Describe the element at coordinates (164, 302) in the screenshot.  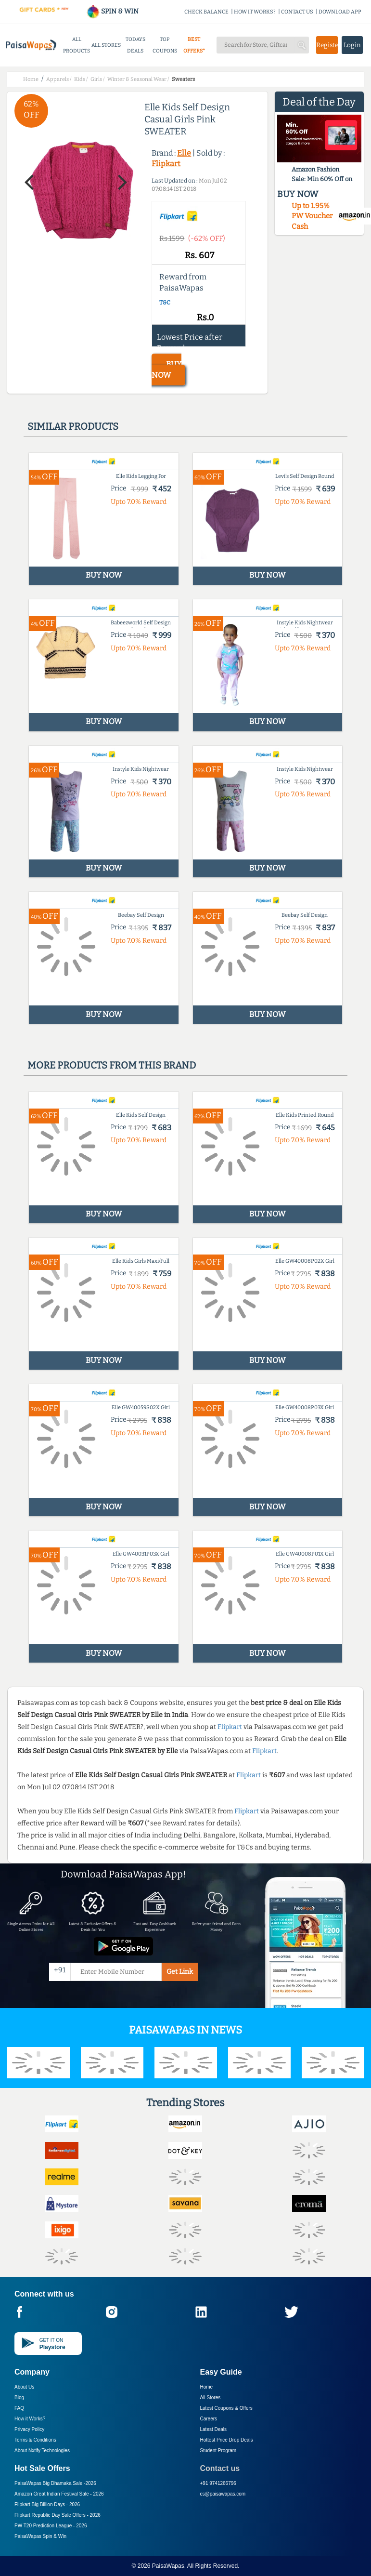
I see `T&C` at that location.